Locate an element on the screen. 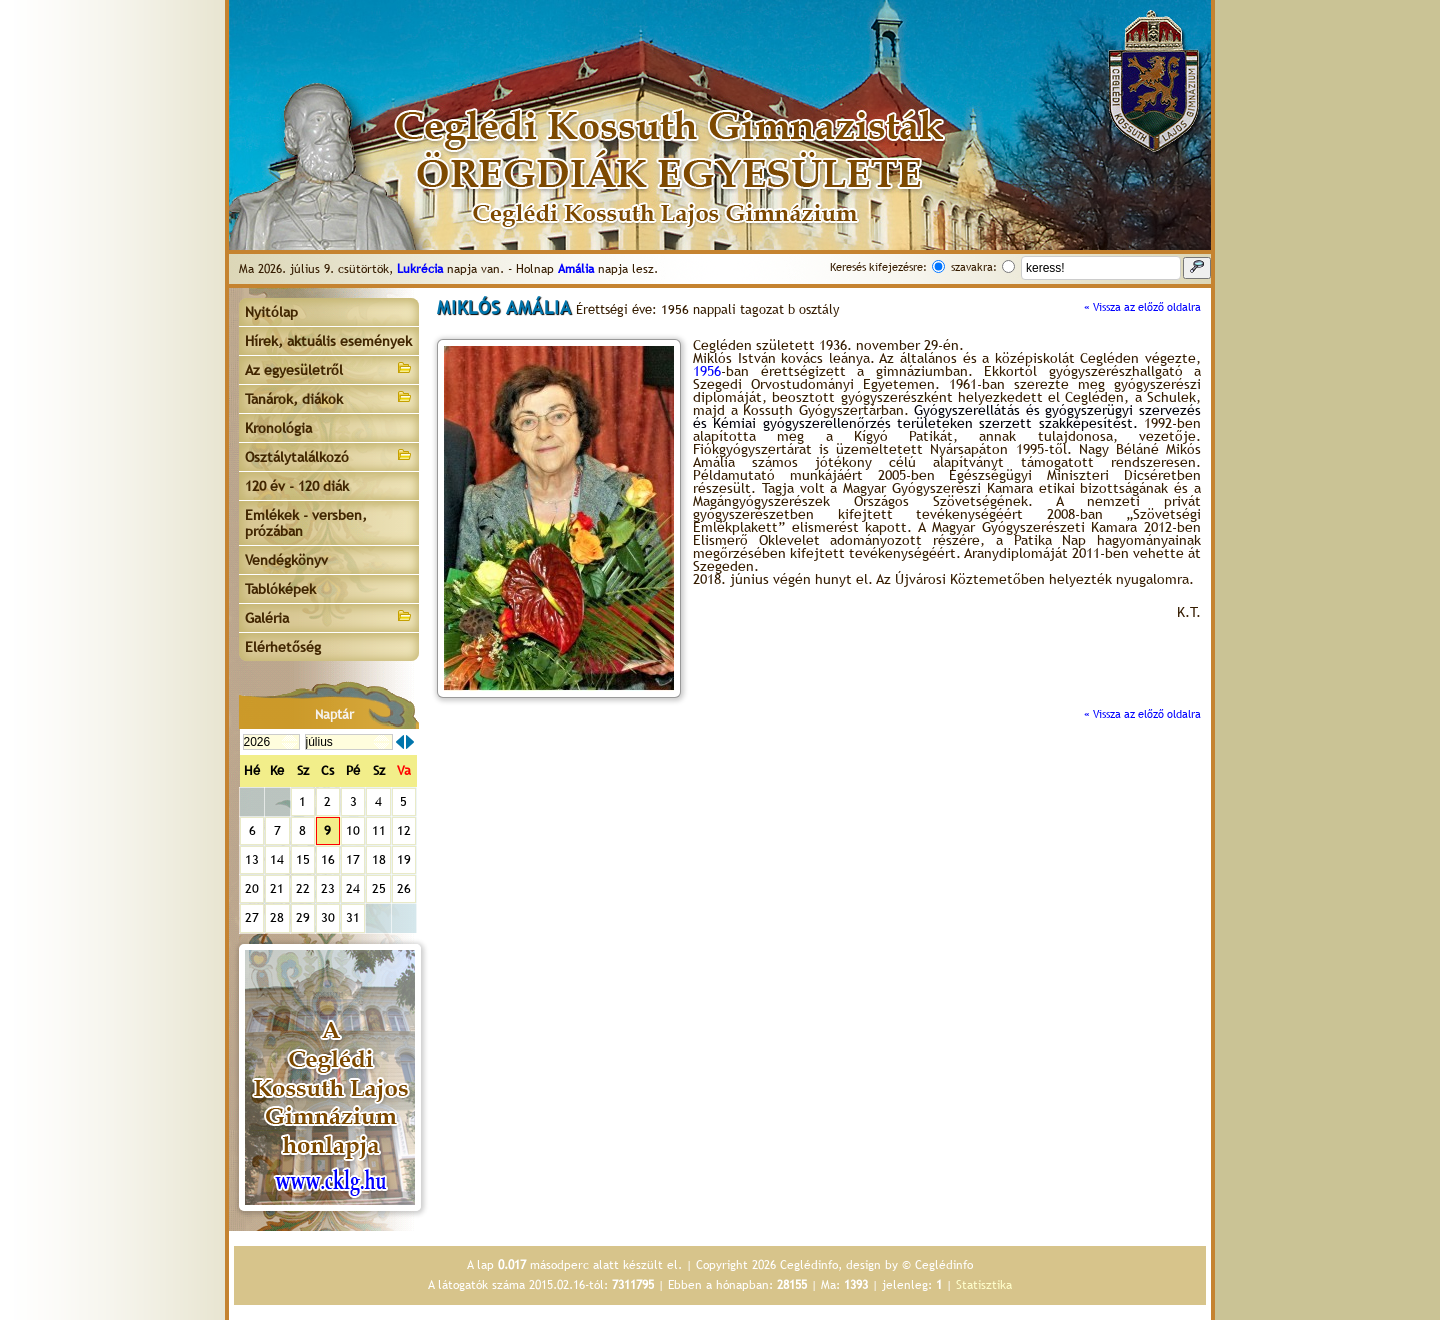  23 is located at coordinates (328, 888).